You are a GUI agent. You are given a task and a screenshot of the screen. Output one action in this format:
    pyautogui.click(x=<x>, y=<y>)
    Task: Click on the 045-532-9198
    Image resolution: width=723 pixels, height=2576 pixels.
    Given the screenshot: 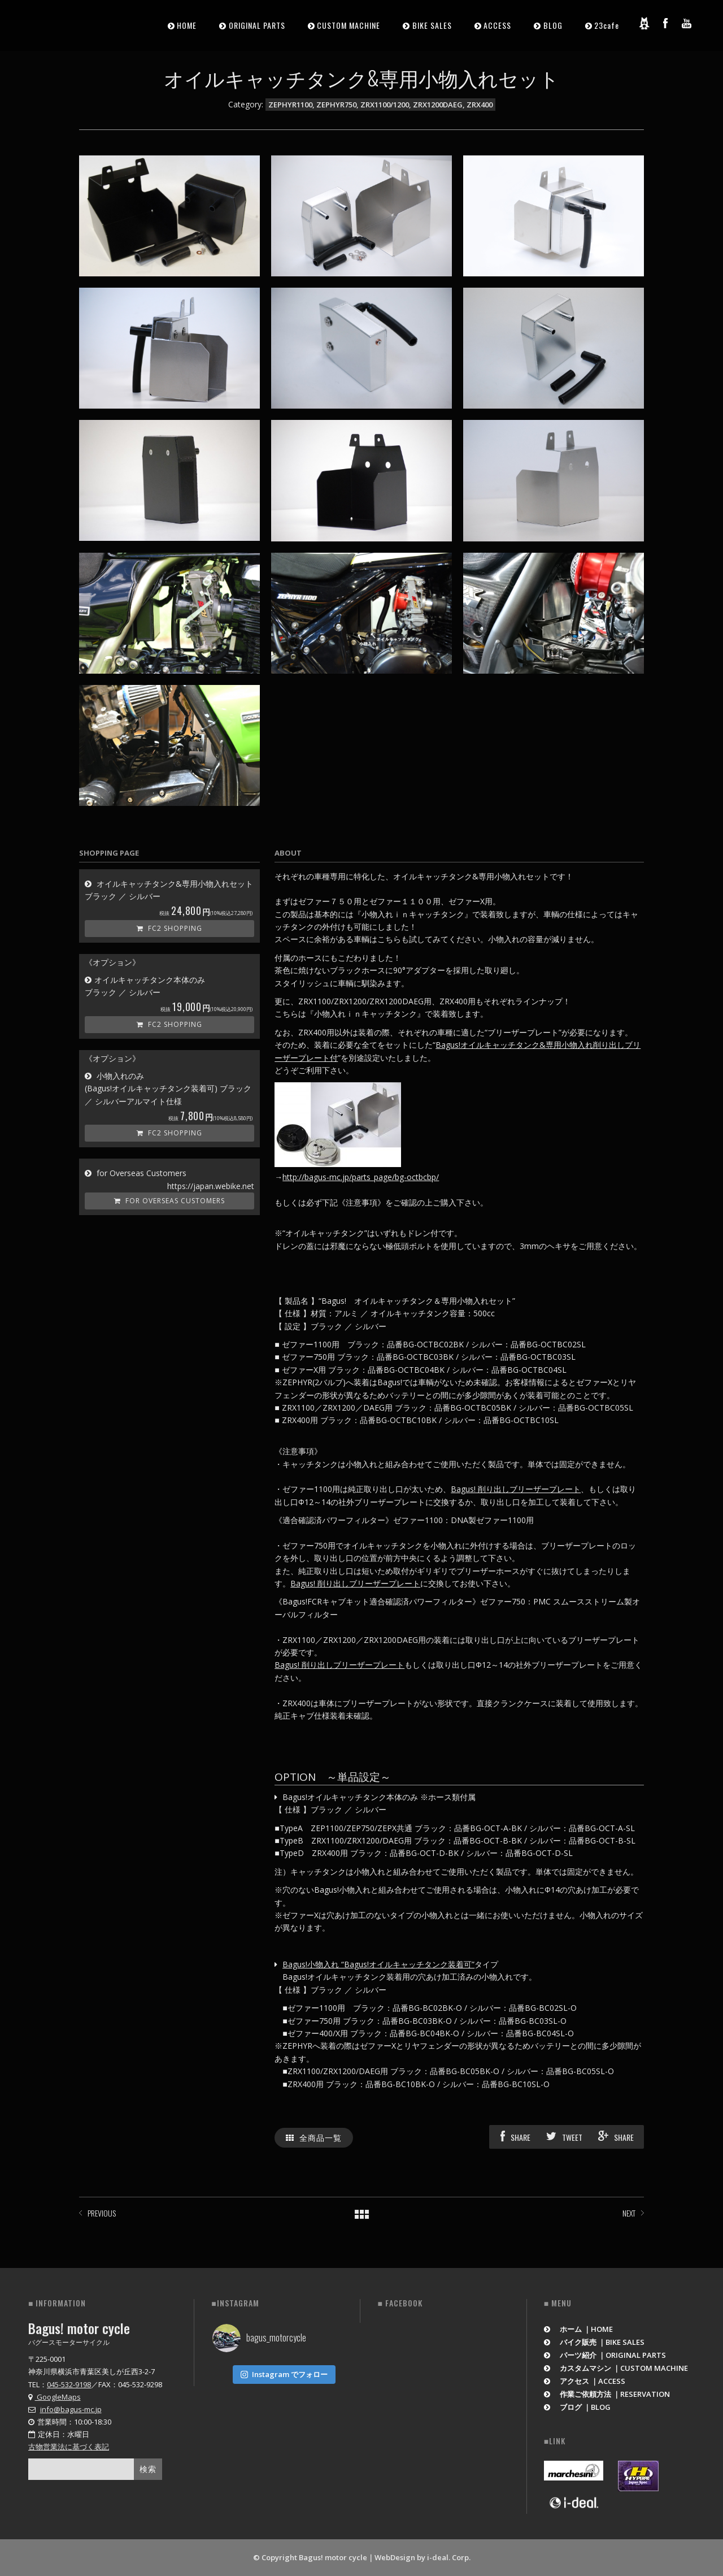 What is the action you would take?
    pyautogui.click(x=69, y=2384)
    